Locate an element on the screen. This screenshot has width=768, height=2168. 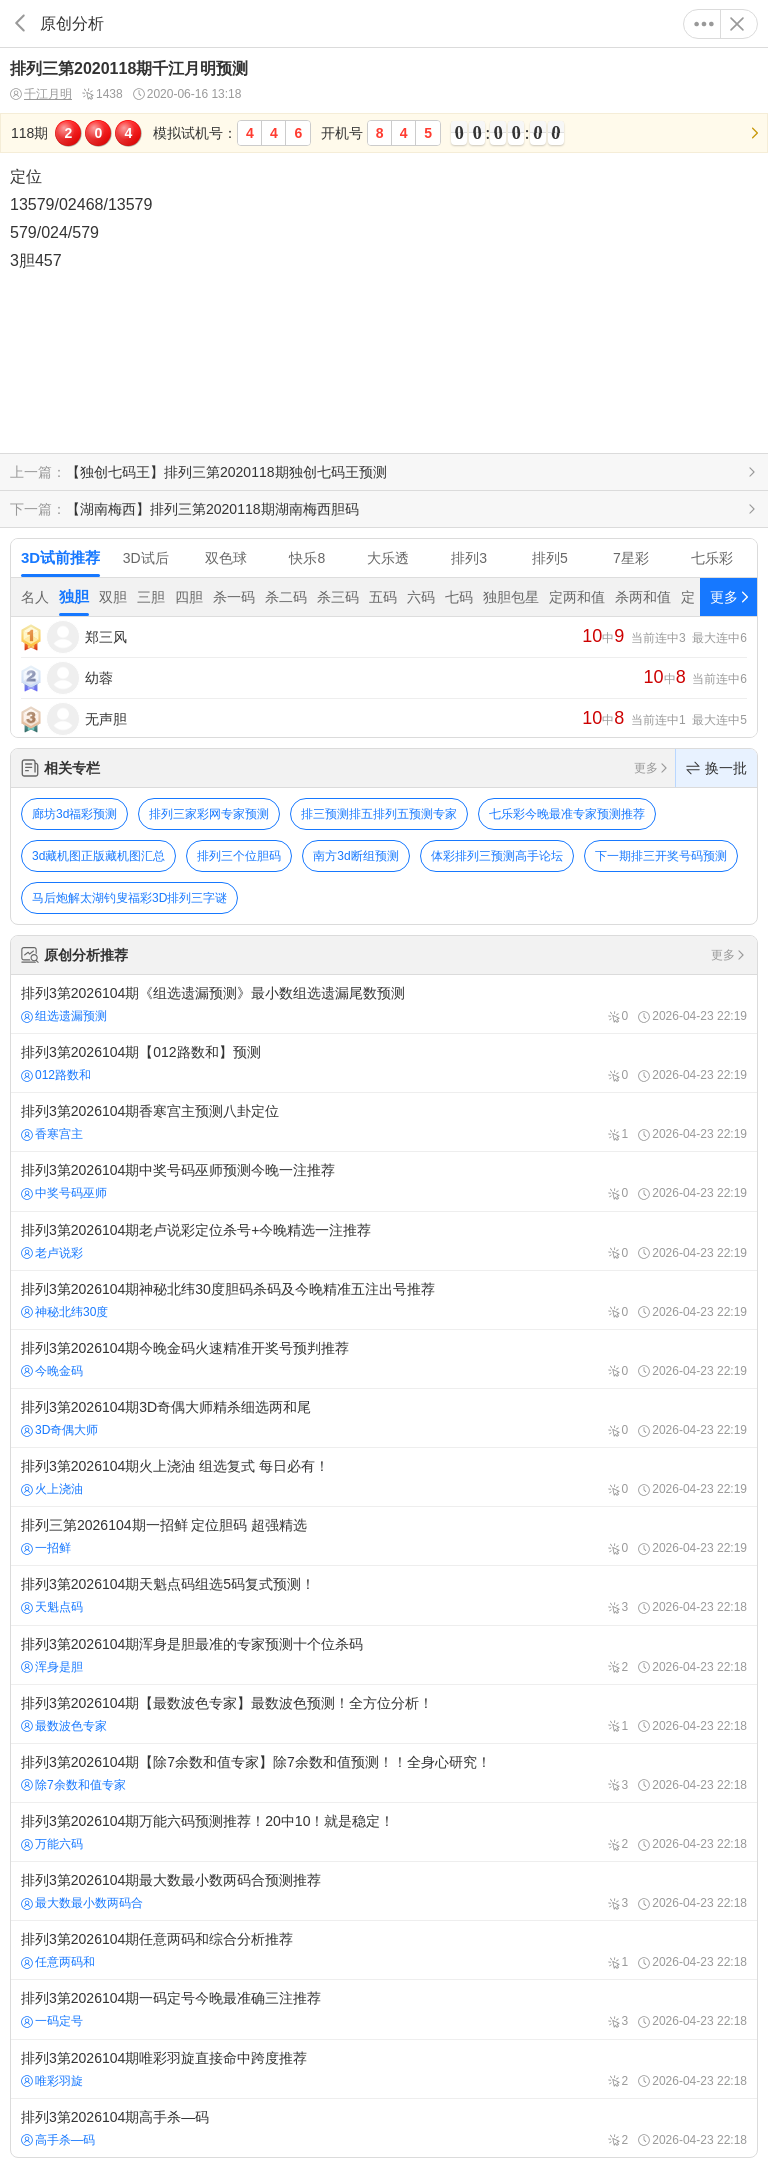
3d藏机图正版藏机图汇总 is located at coordinates (98, 856).